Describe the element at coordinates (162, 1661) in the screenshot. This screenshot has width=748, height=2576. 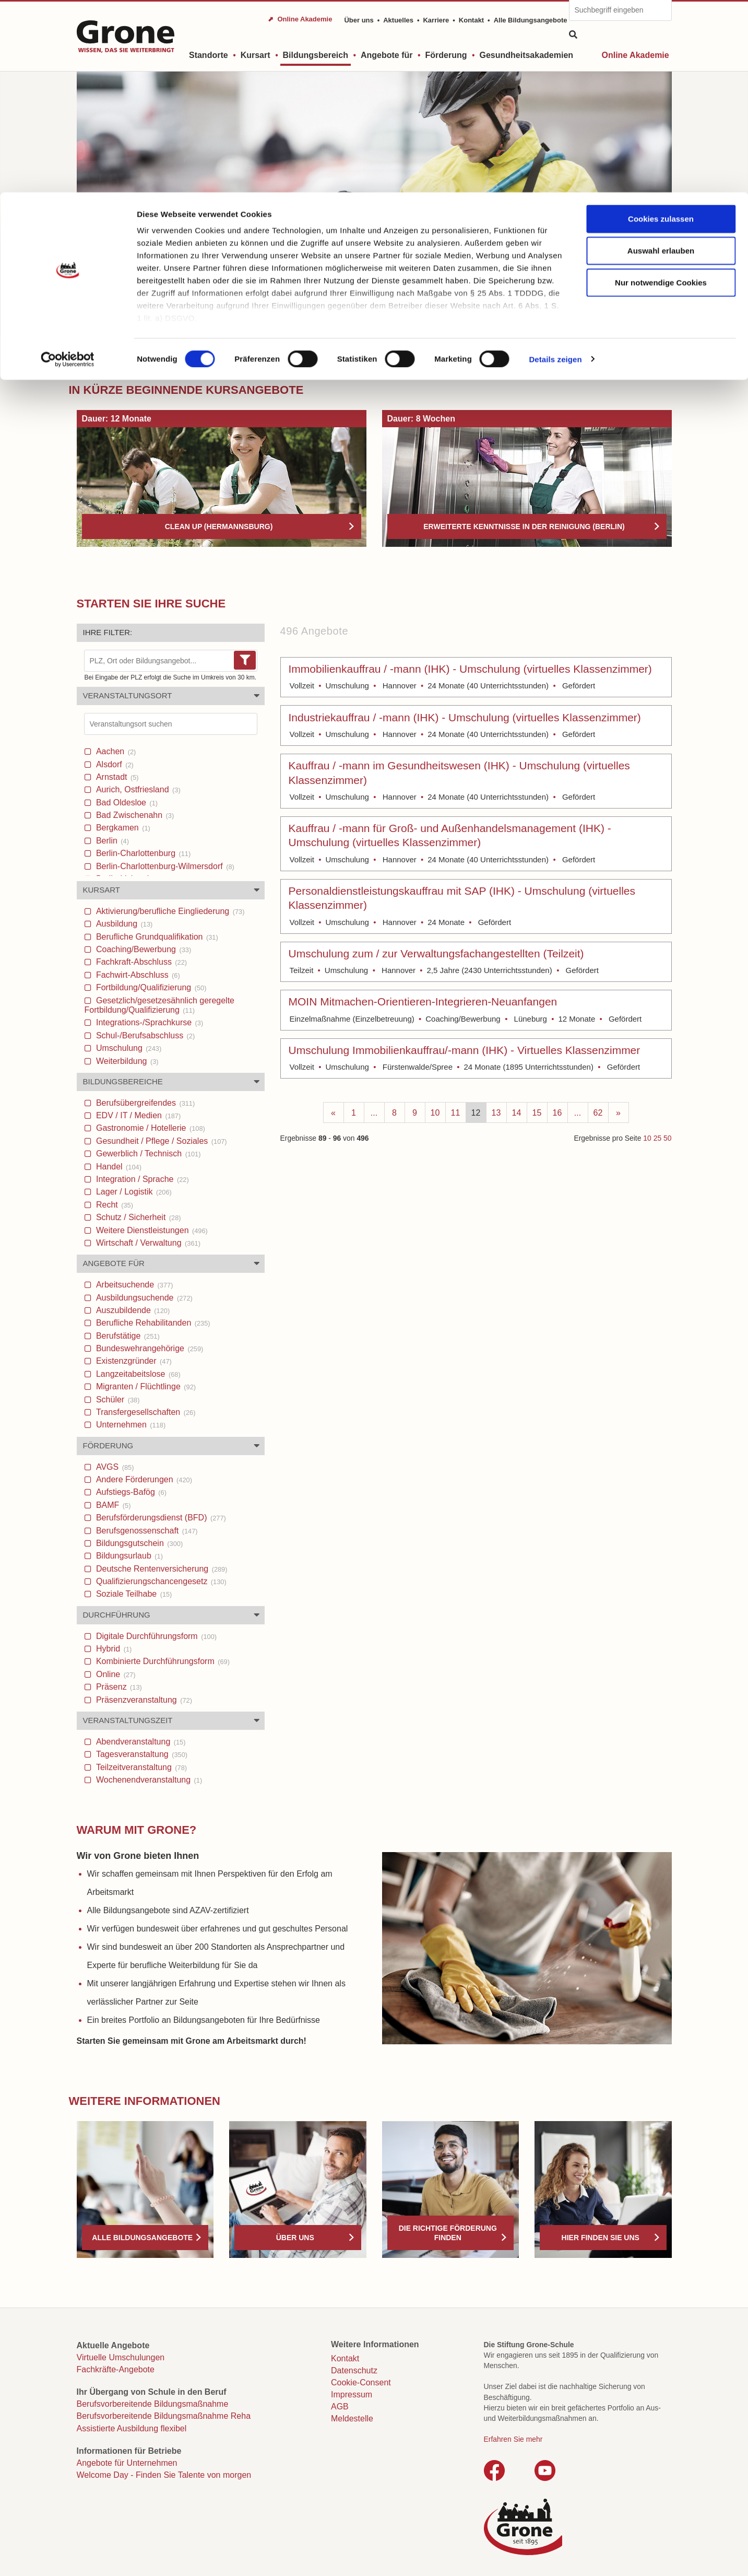
I see `Kombinierte Durchführungsform` at that location.